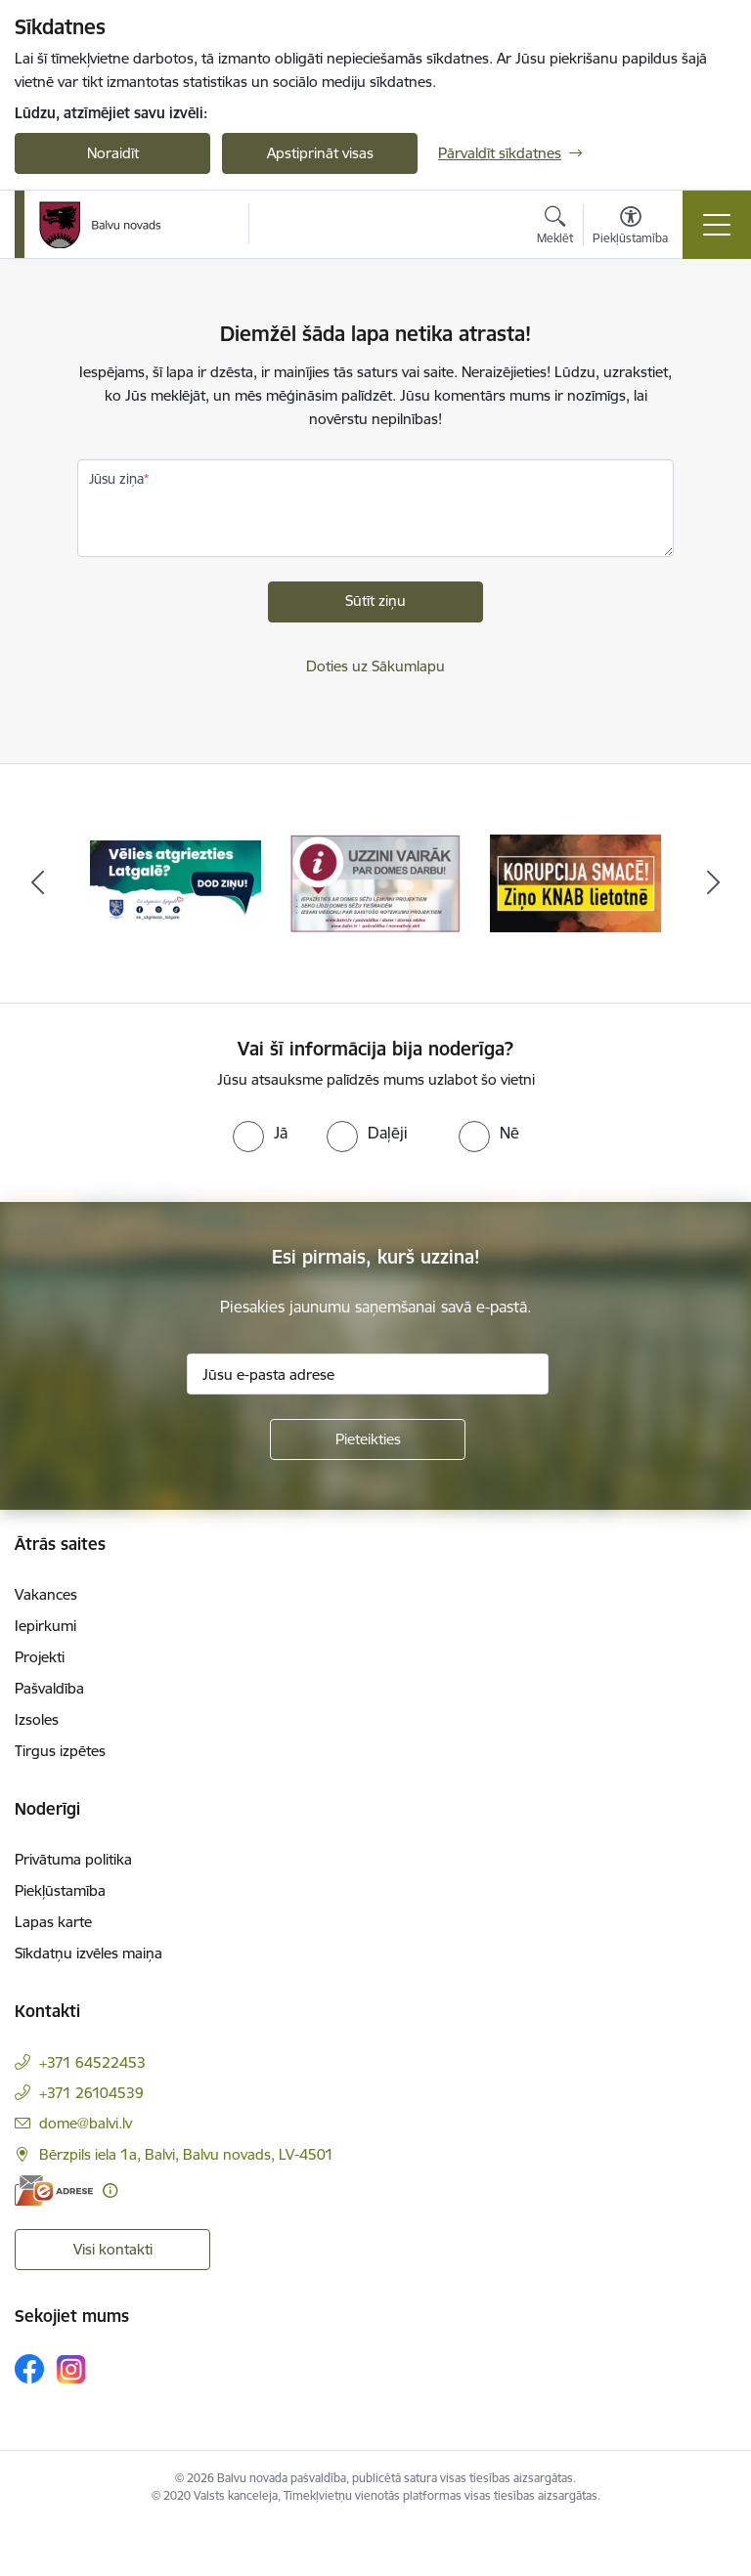 Image resolution: width=751 pixels, height=2576 pixels. What do you see at coordinates (555, 227) in the screenshot?
I see `[Atvērt meklēšanas modālu]` at bounding box center [555, 227].